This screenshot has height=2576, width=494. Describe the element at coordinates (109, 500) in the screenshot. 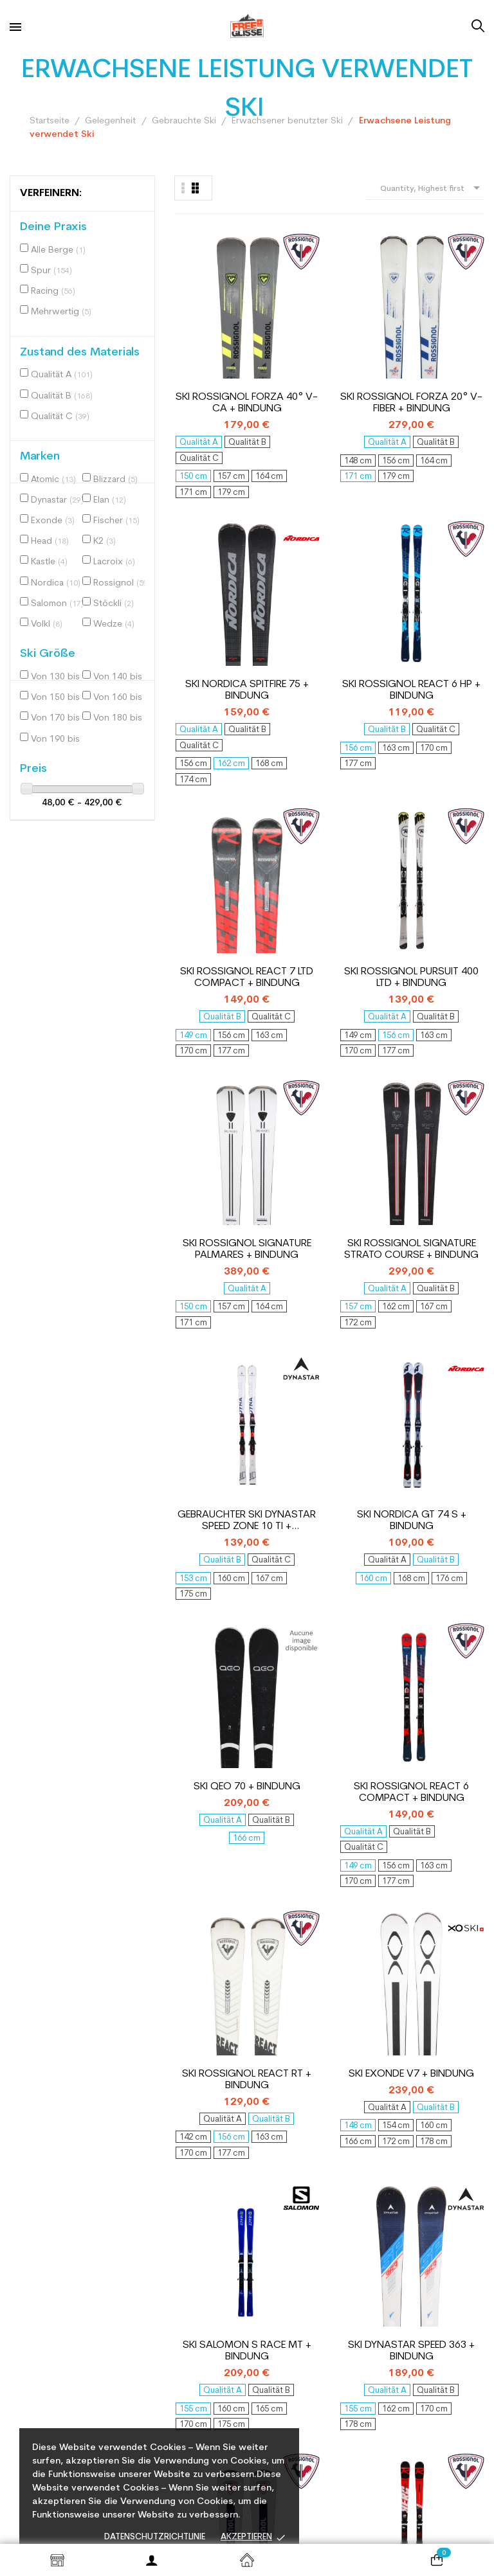

I see `Elan` at that location.